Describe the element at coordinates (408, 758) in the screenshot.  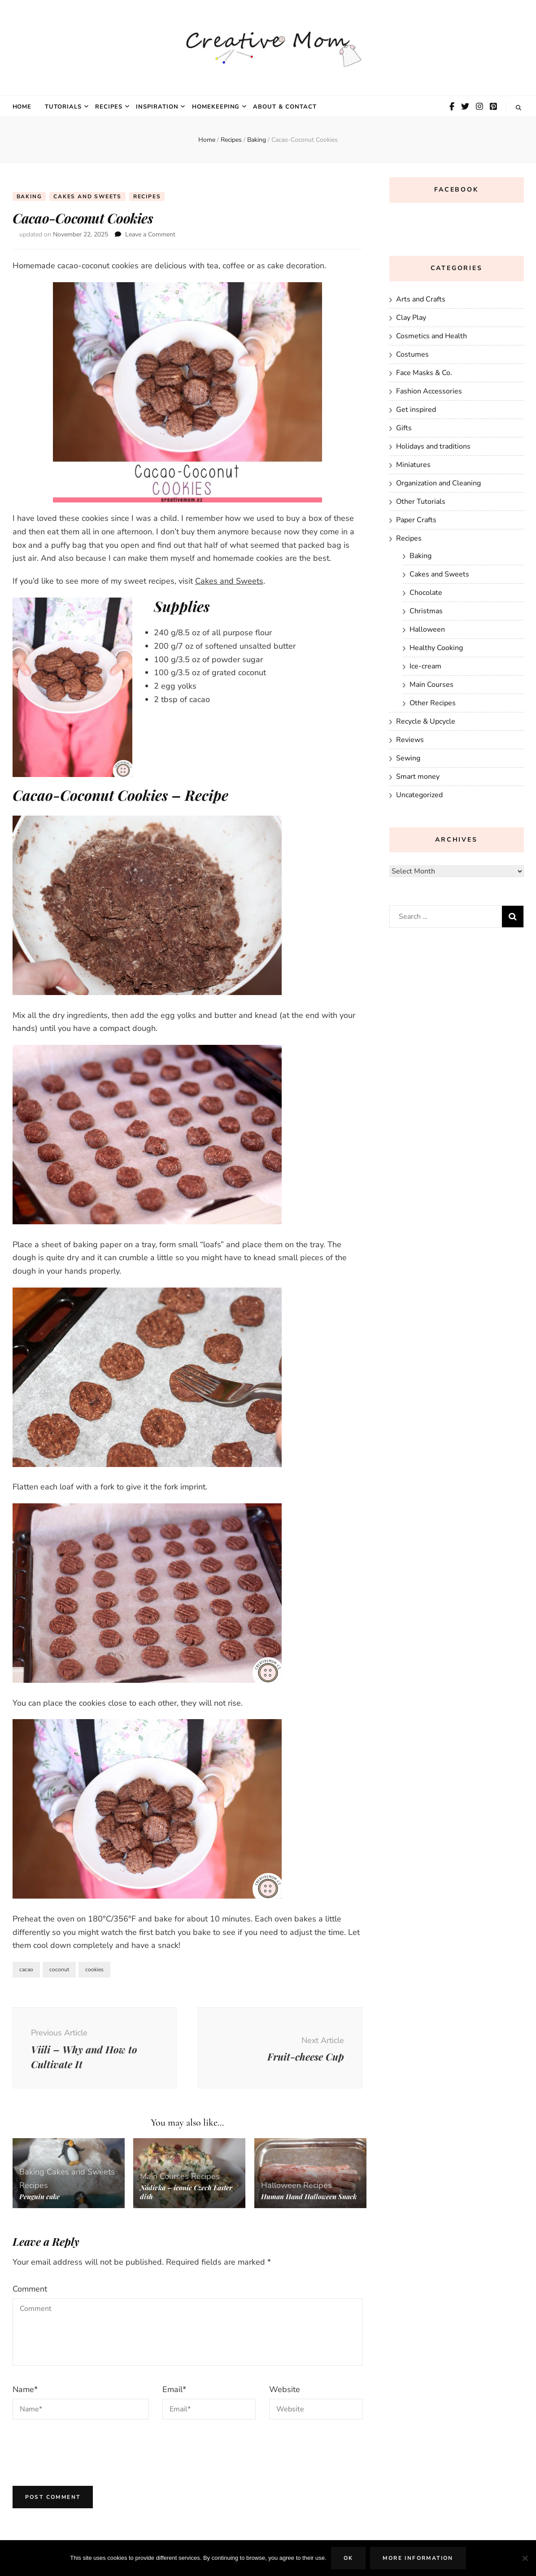
I see `Sewing` at that location.